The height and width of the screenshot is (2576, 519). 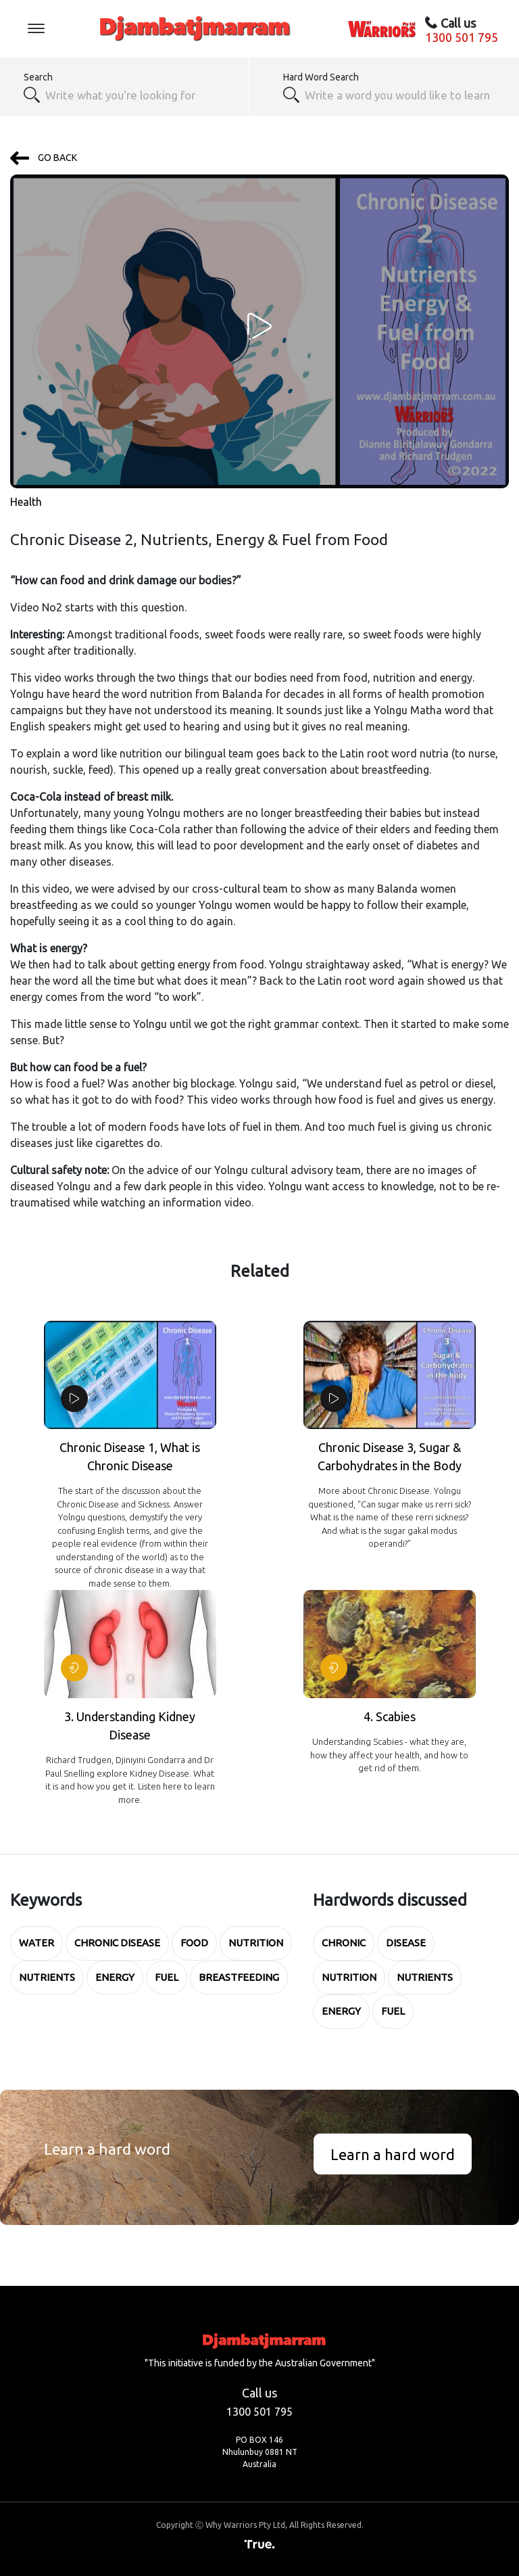 I want to click on Search, so click(x=38, y=77).